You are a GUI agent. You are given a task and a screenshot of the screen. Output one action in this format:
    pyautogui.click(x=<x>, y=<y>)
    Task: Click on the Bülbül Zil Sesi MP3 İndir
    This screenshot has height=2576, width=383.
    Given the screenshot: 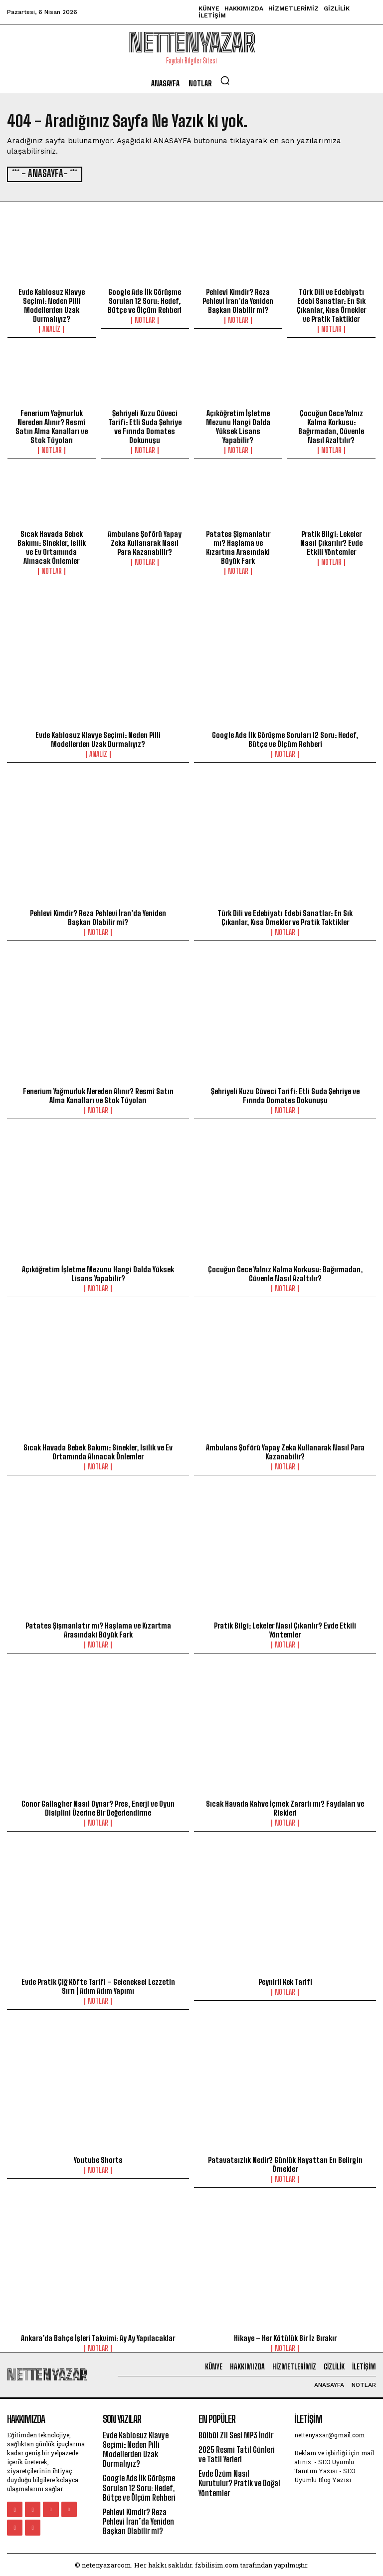 What is the action you would take?
    pyautogui.click(x=235, y=2434)
    